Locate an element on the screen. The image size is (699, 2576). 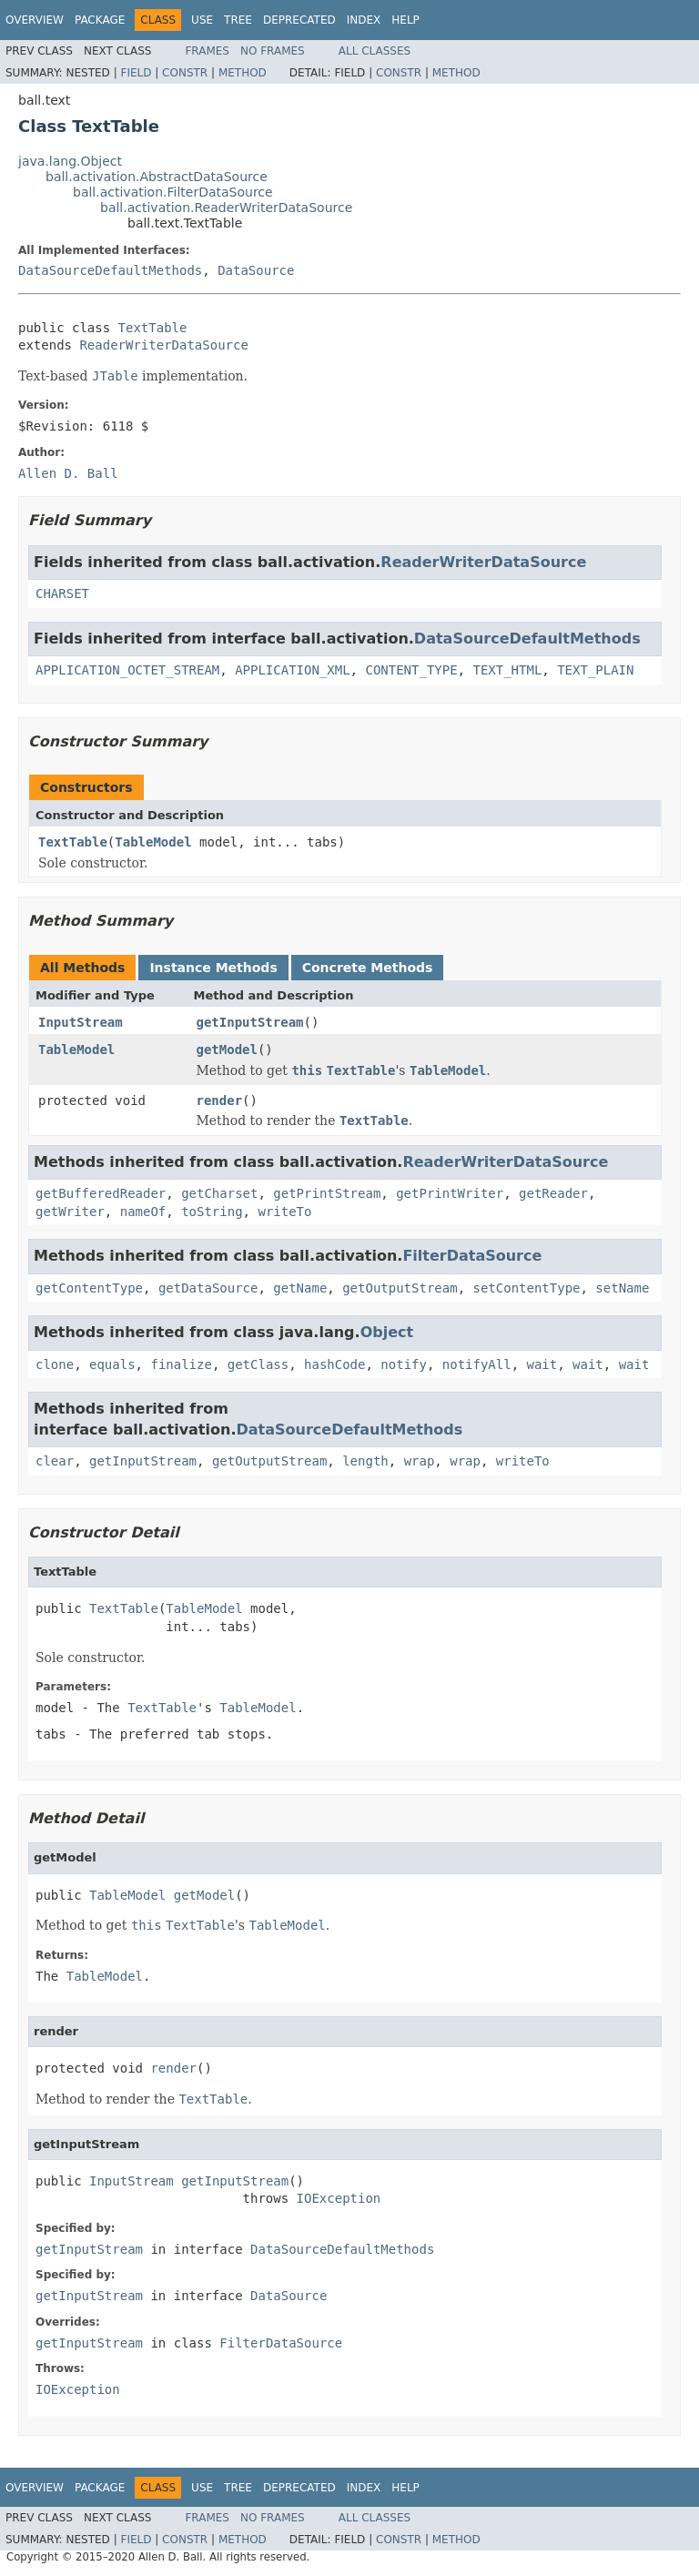
No Frames is located at coordinates (272, 51).